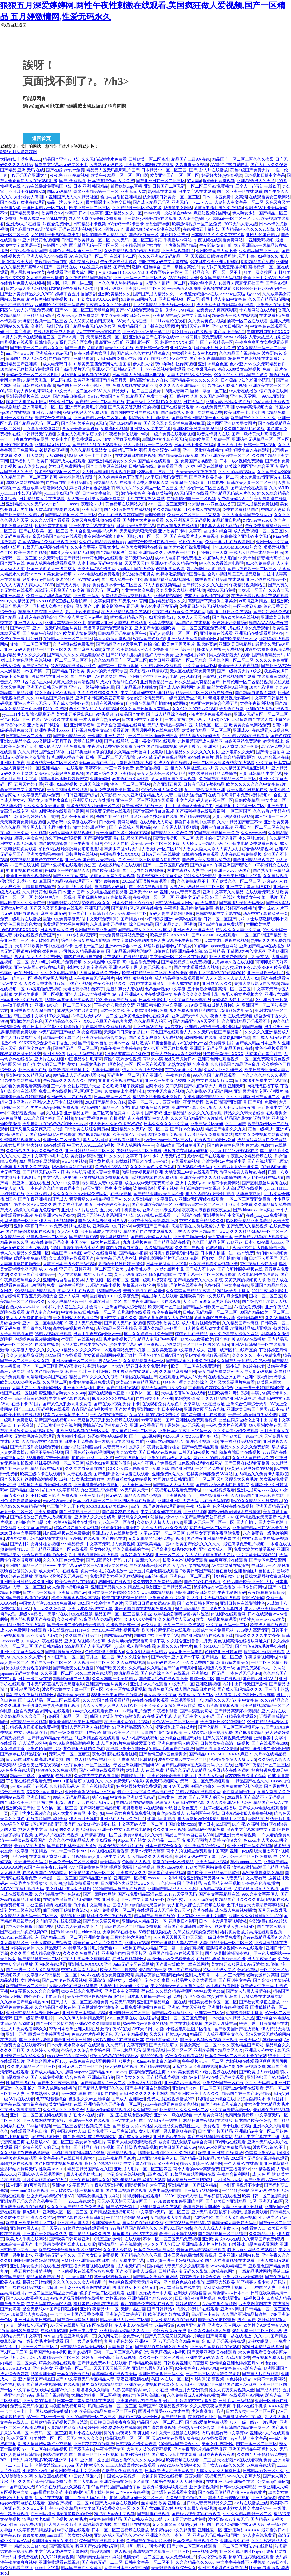 This screenshot has width=291, height=2576. I want to click on 人野兽马狗猪大全, so click(225, 1840).